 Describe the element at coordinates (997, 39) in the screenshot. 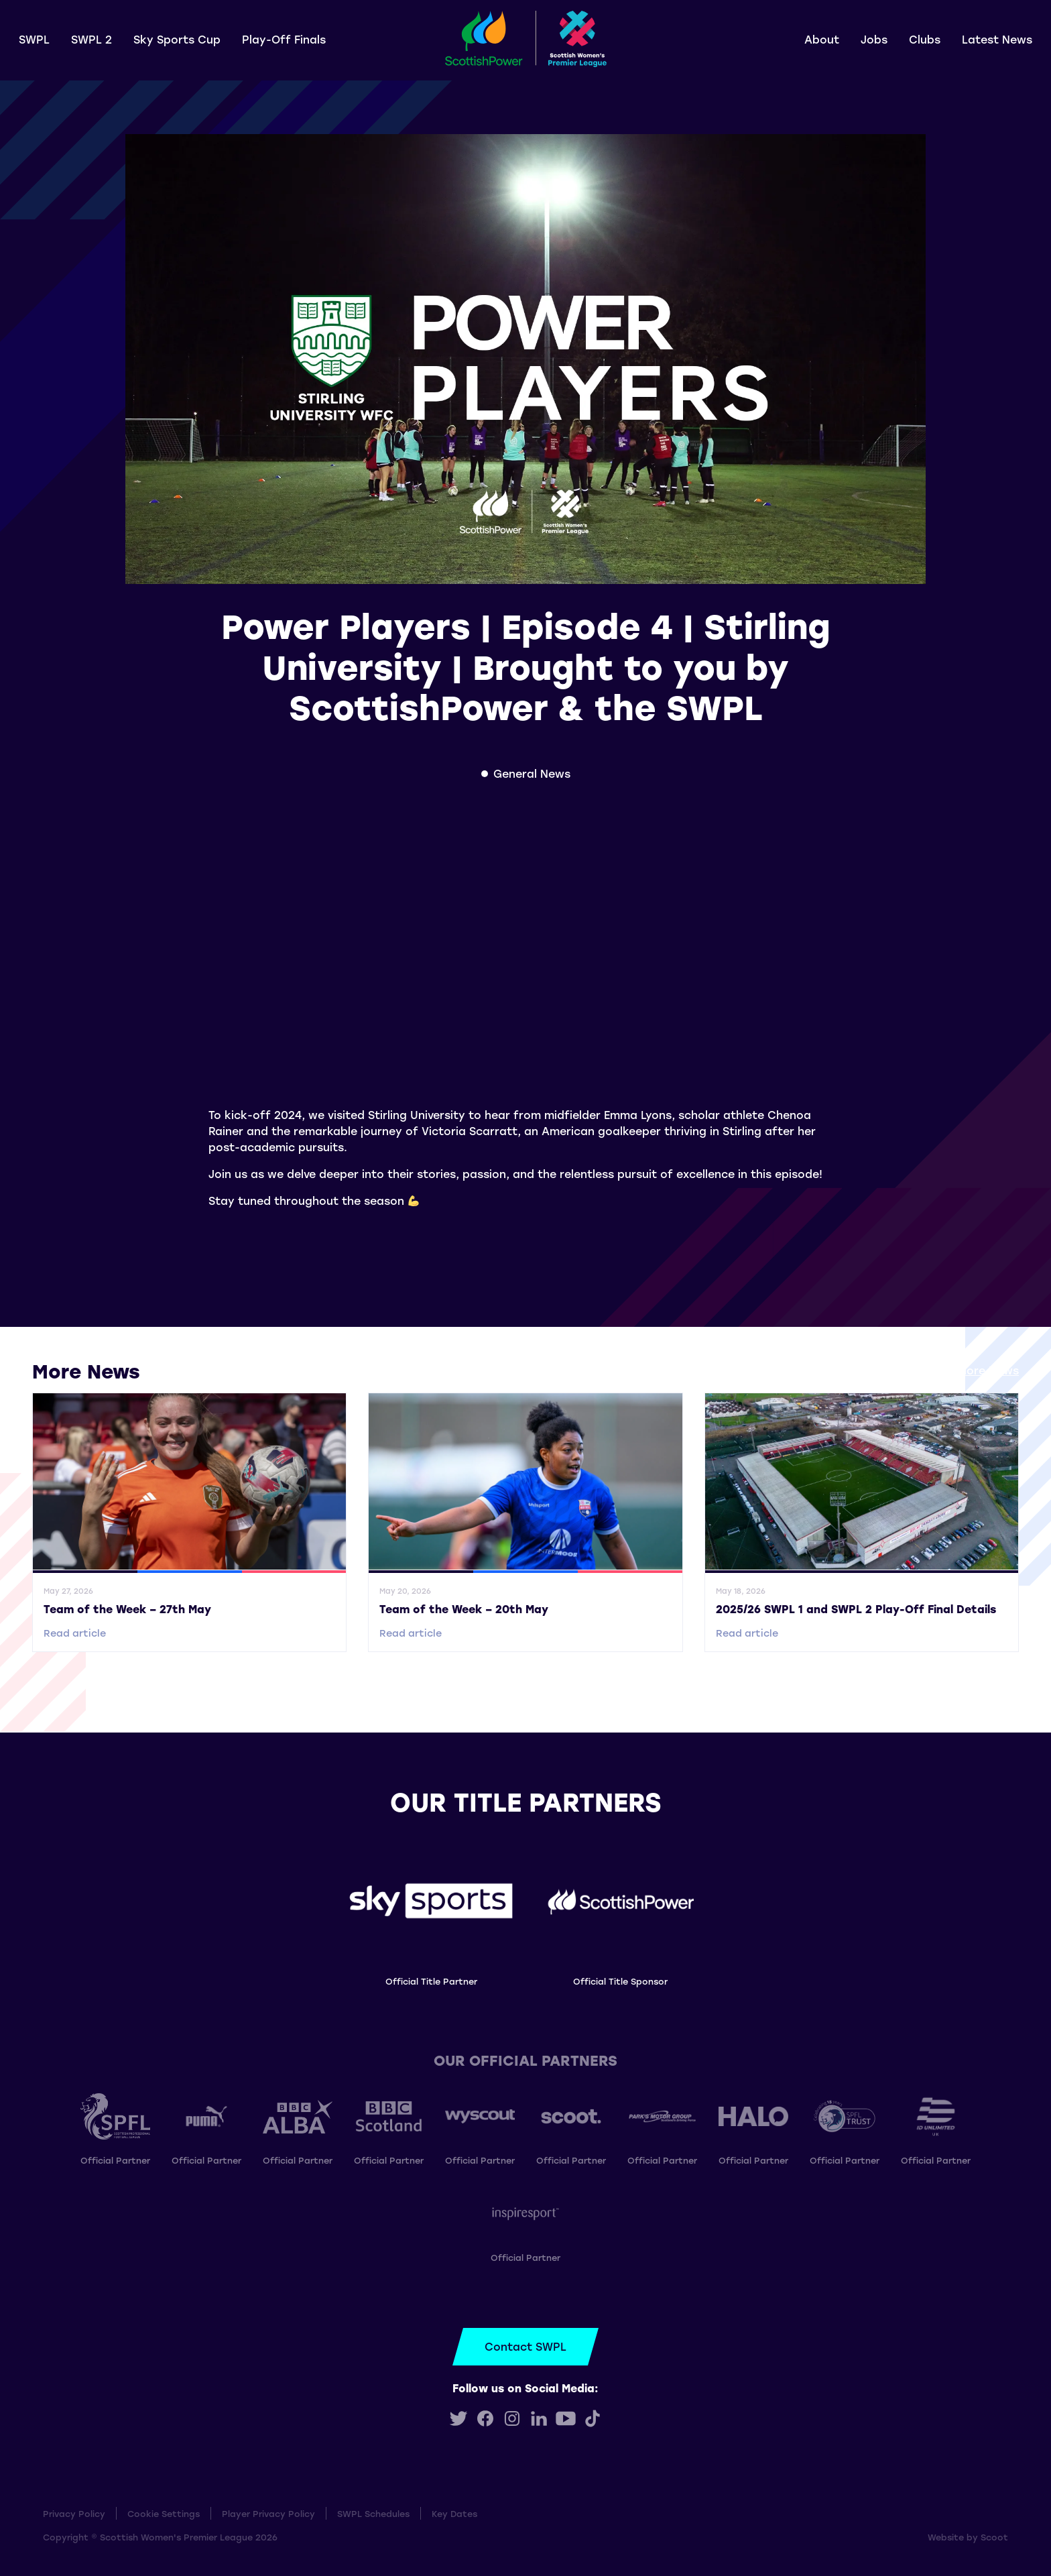

I see `Latest News` at that location.